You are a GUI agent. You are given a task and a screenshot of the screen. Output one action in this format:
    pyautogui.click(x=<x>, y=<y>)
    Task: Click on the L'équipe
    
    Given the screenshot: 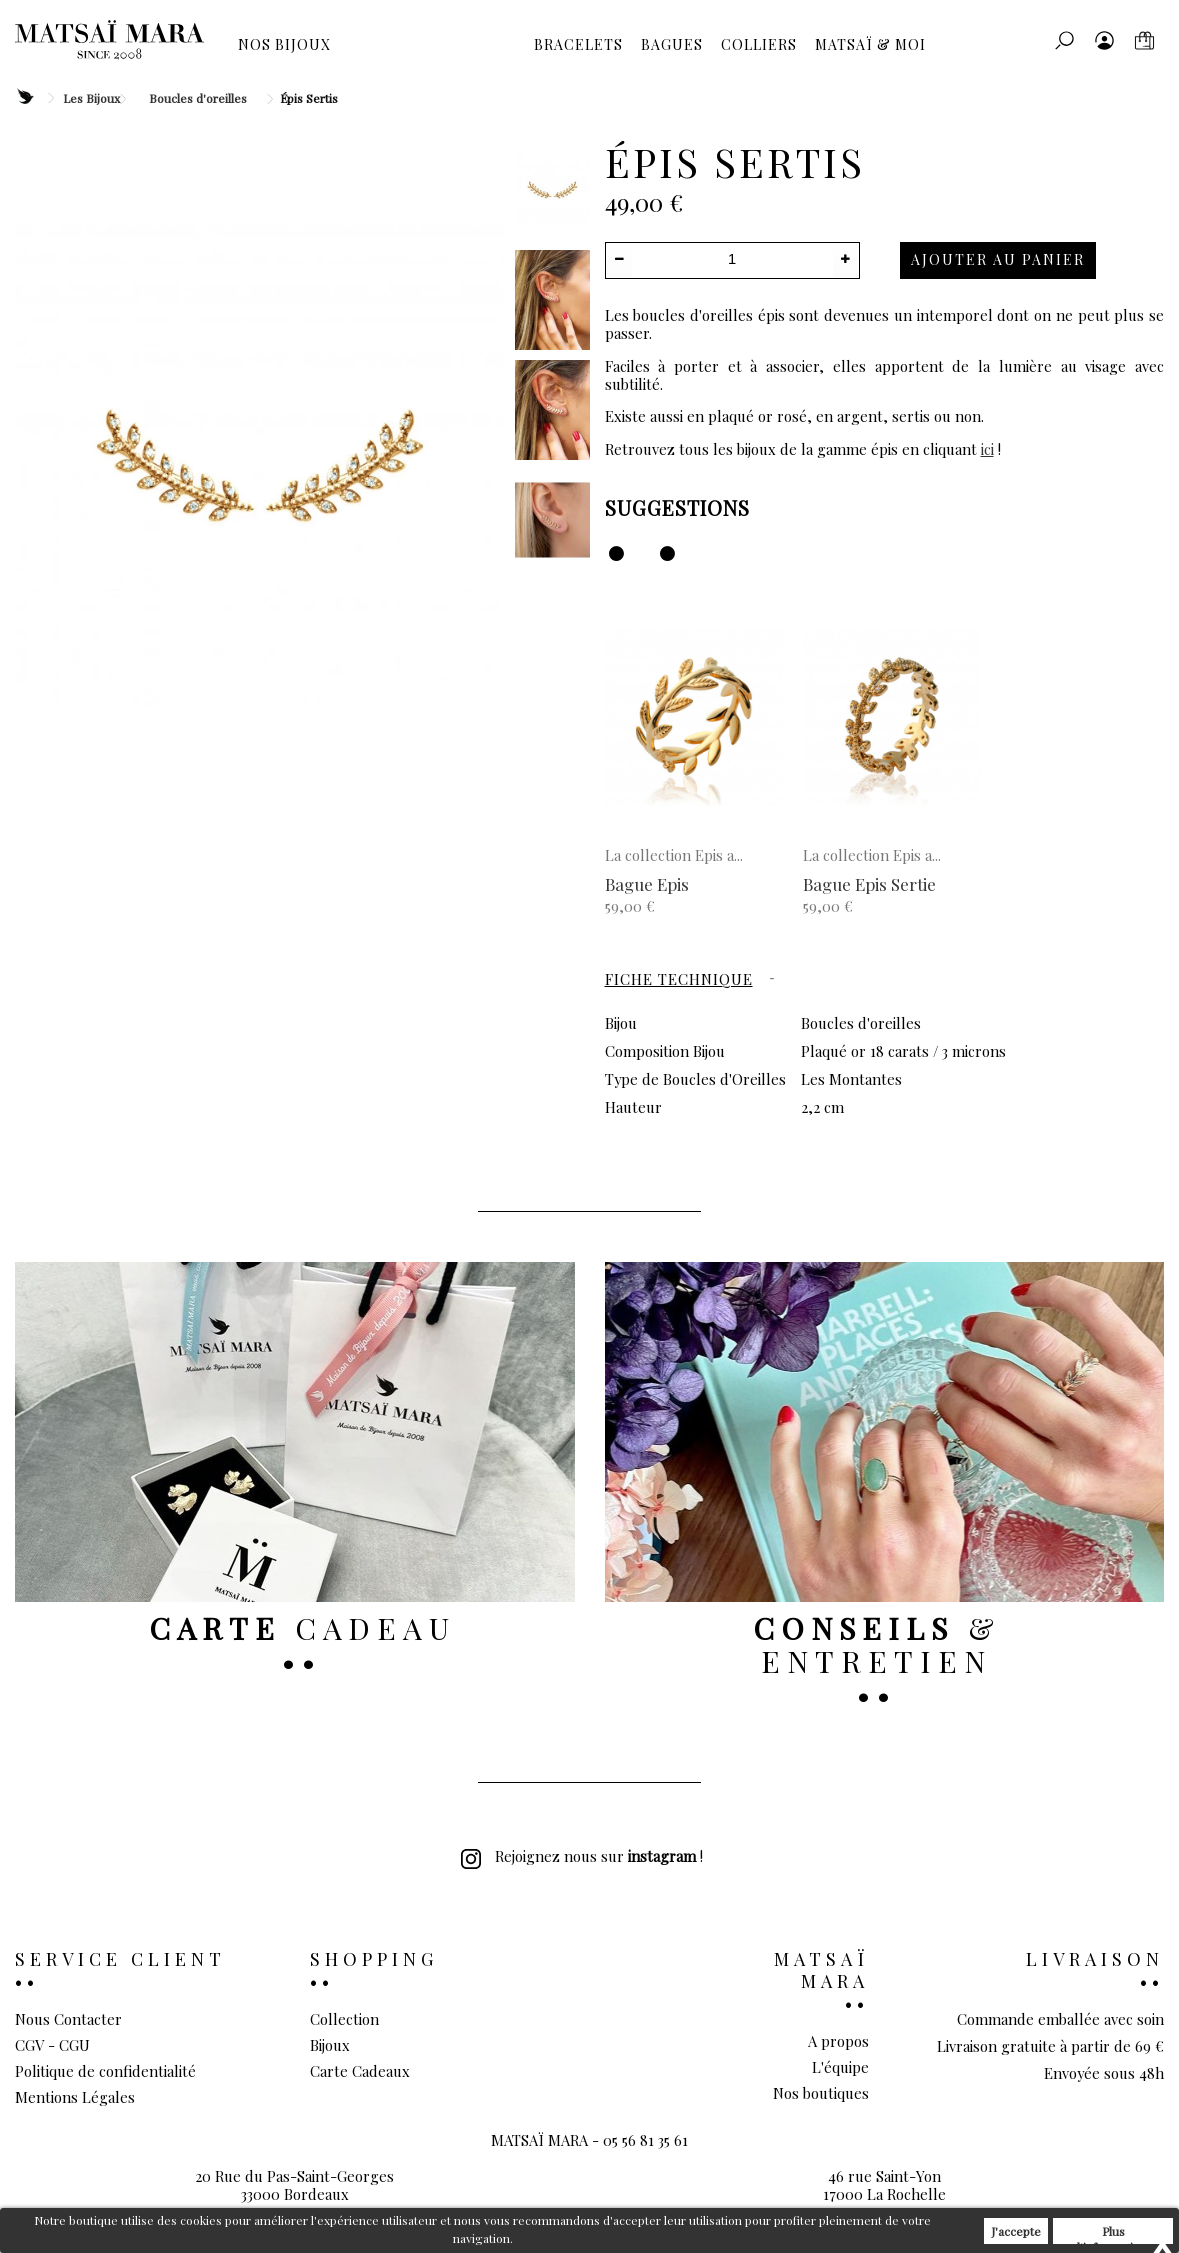 What is the action you would take?
    pyautogui.click(x=840, y=2067)
    